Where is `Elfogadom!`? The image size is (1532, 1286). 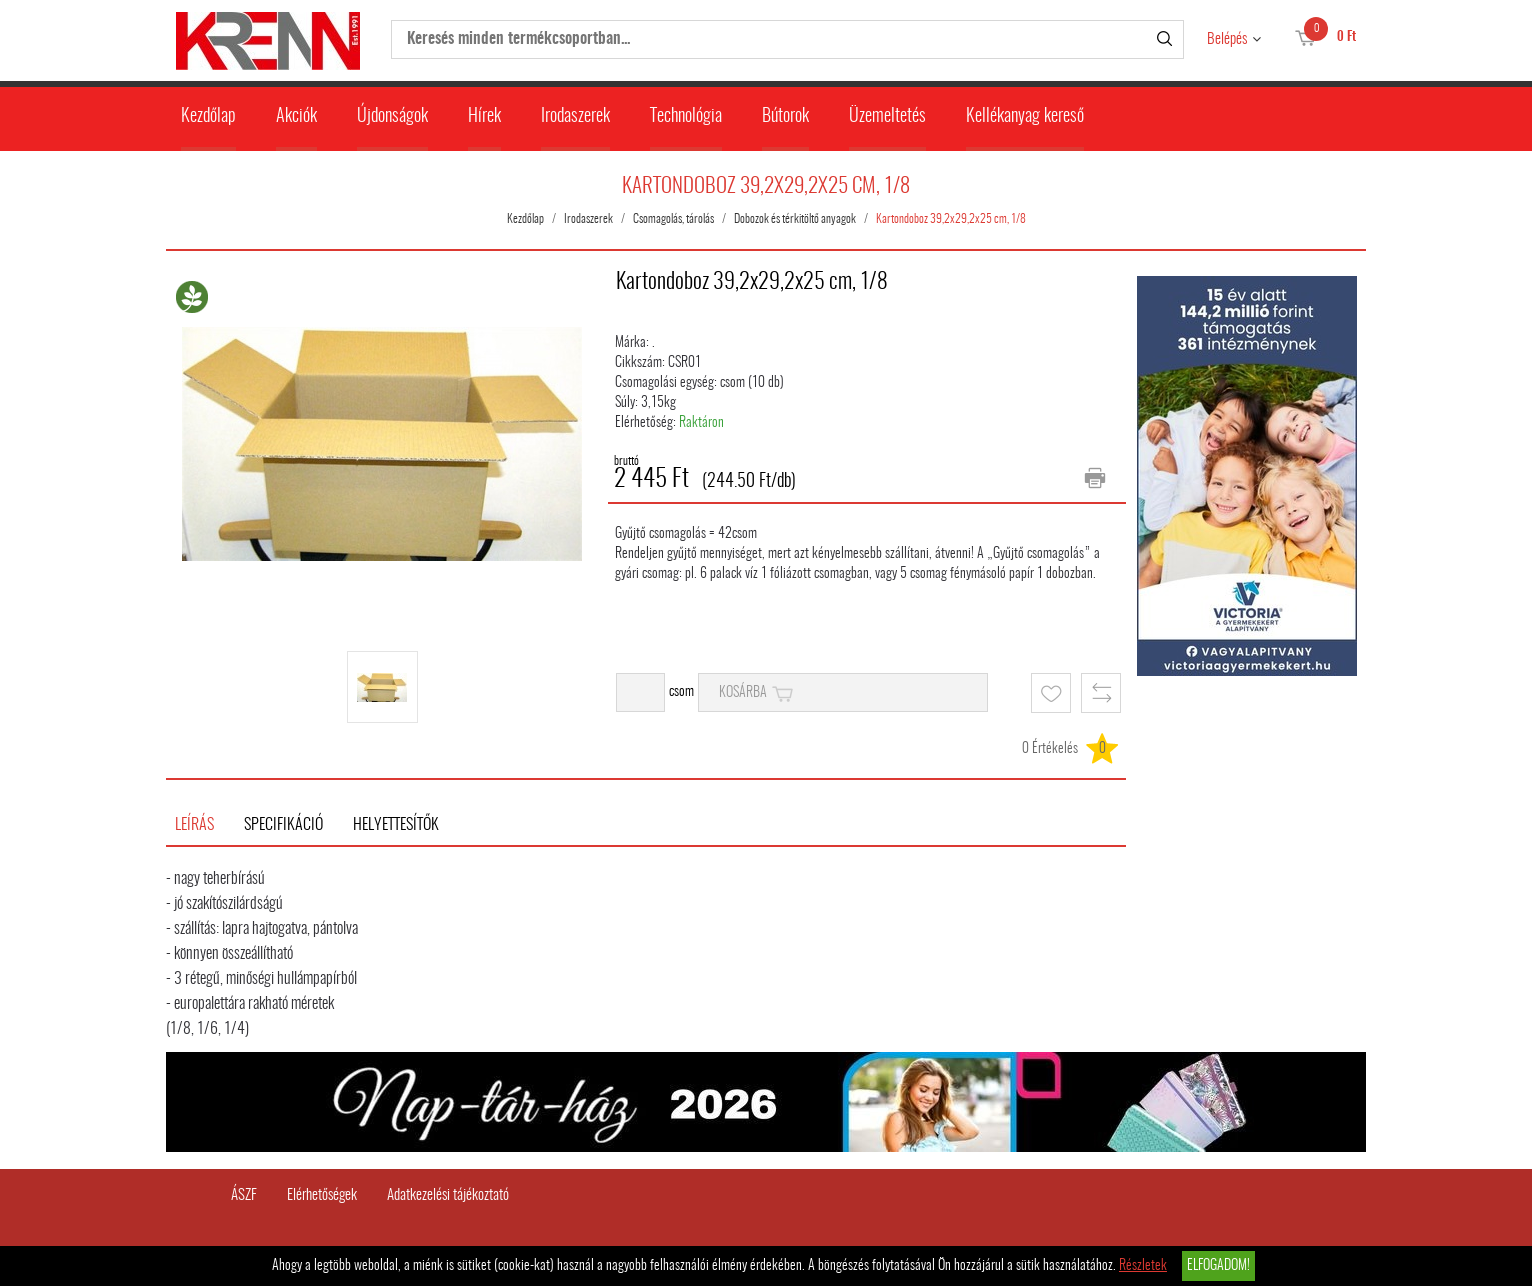 Elfogadom! is located at coordinates (1218, 1266).